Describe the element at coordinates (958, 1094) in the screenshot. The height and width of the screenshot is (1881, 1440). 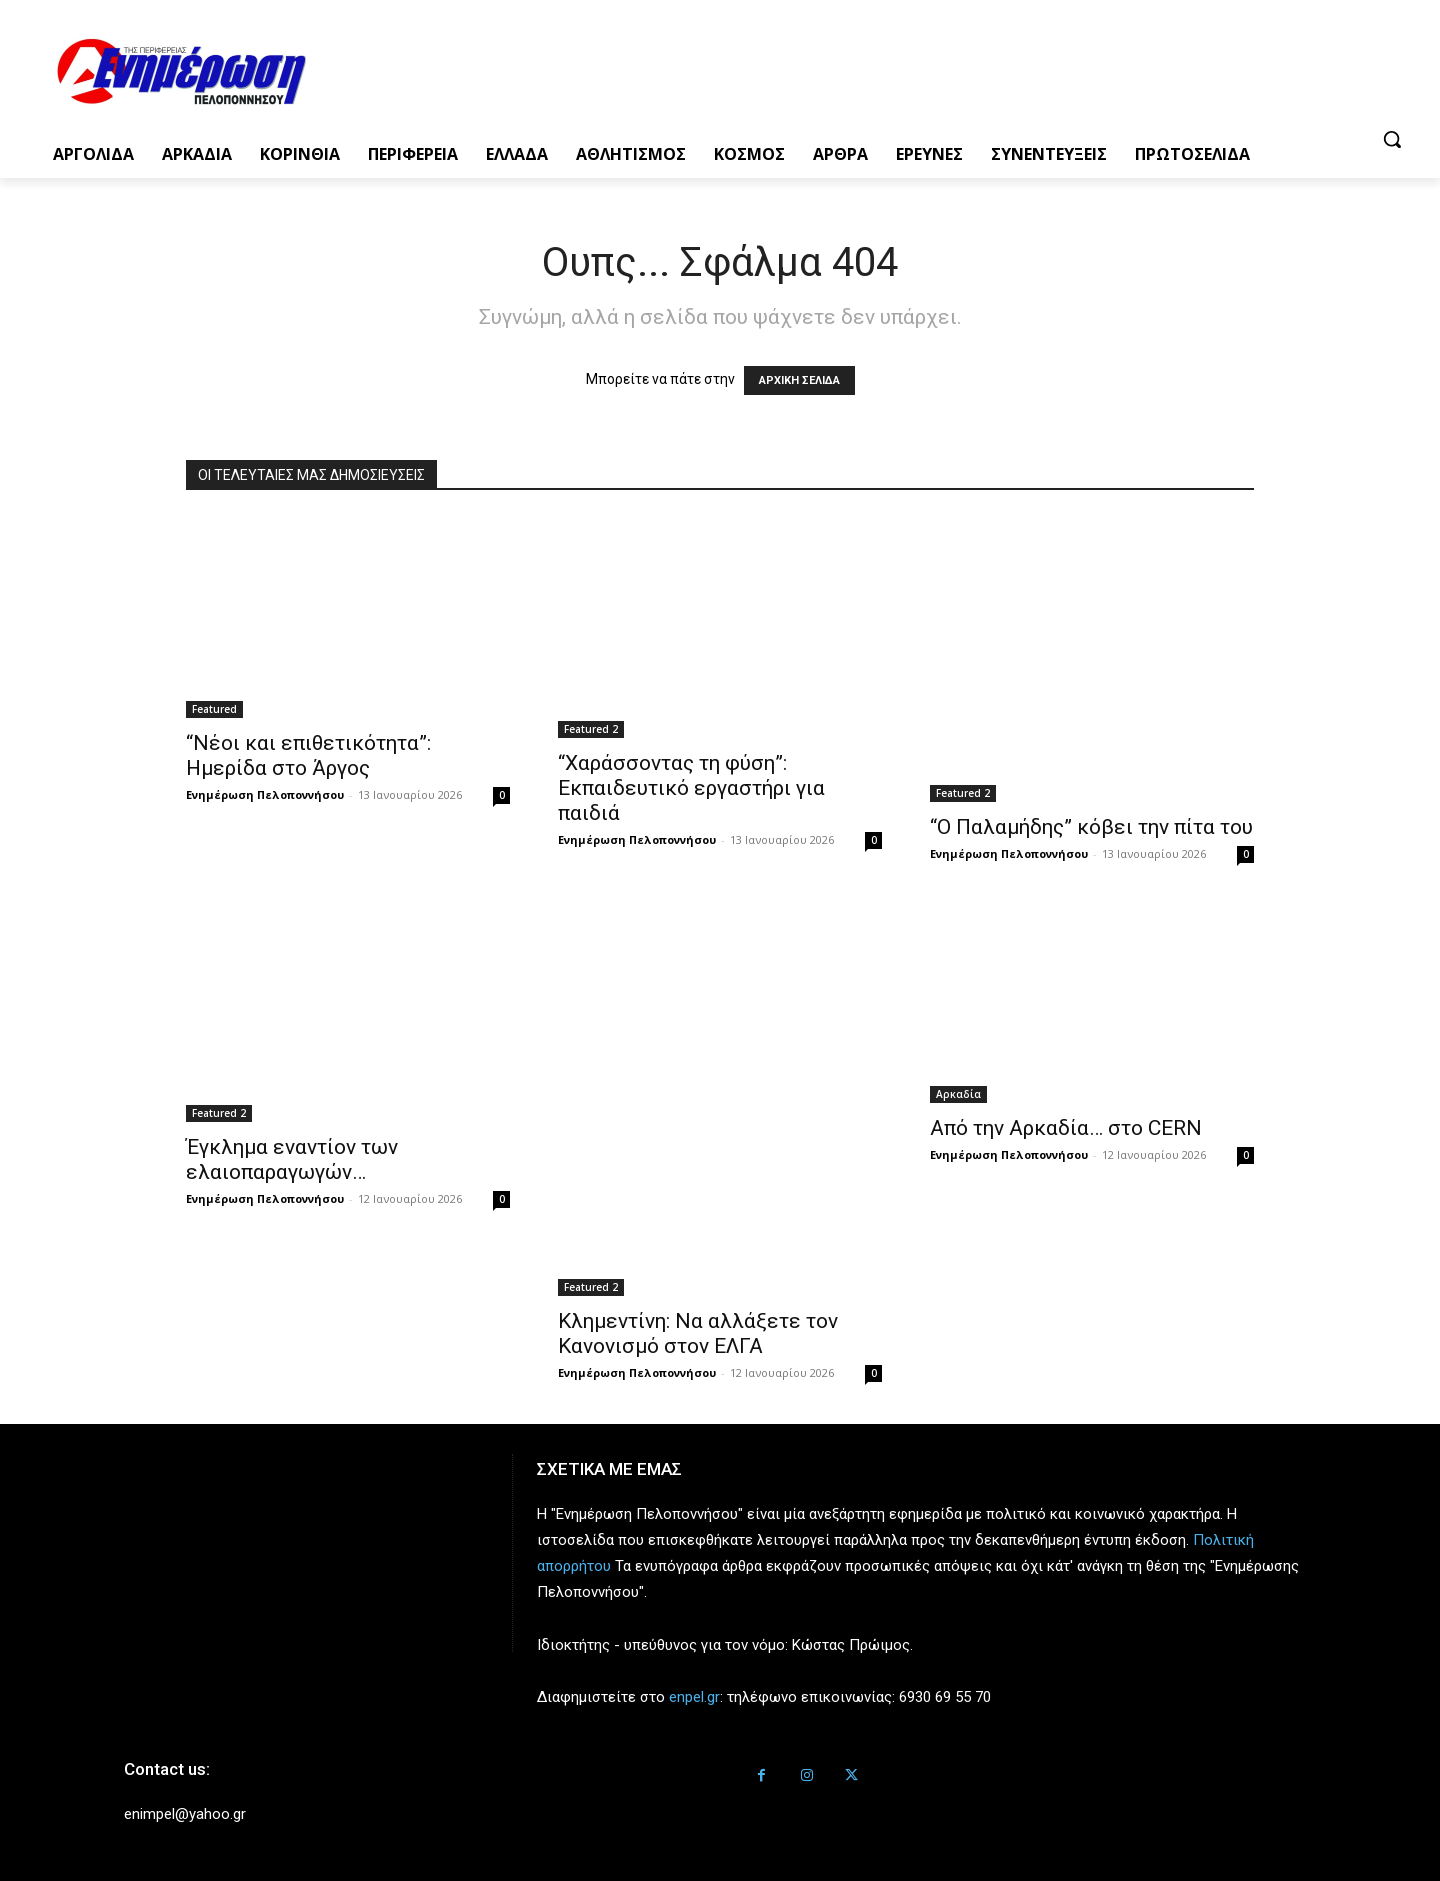
I see `Αρκαδία` at that location.